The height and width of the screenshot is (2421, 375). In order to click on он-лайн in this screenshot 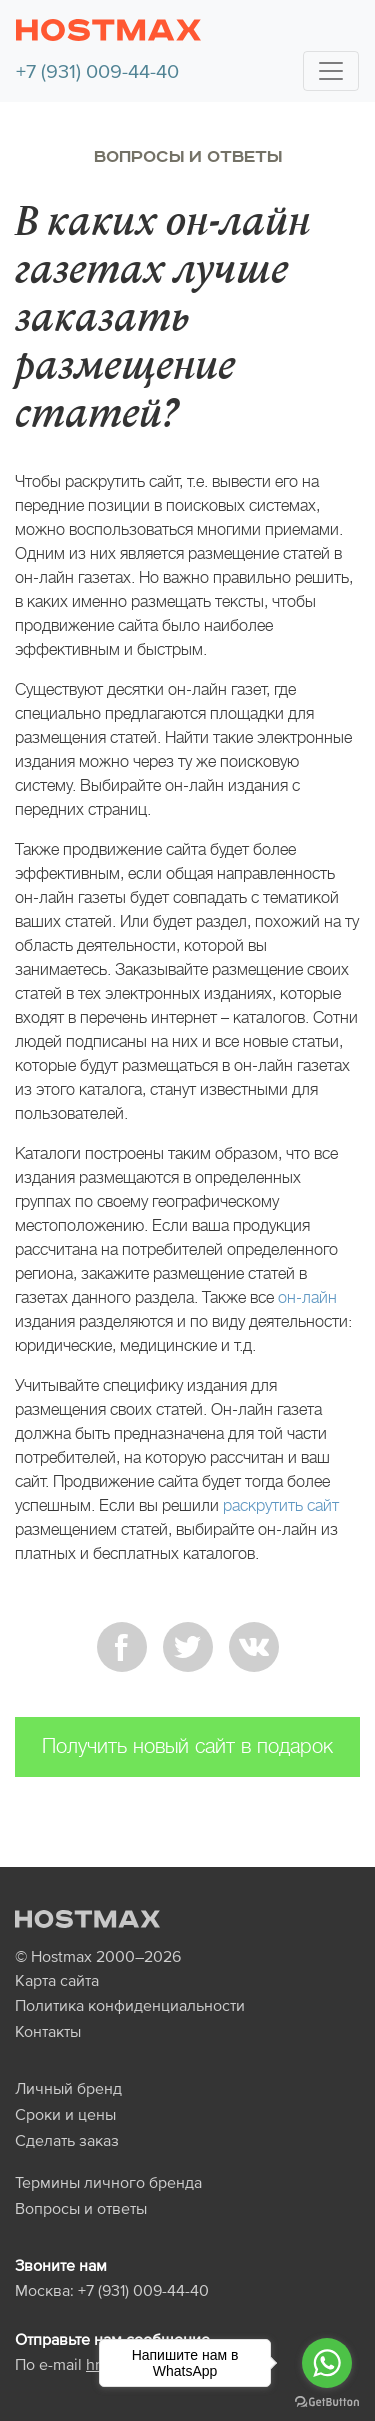, I will do `click(307, 1297)`.